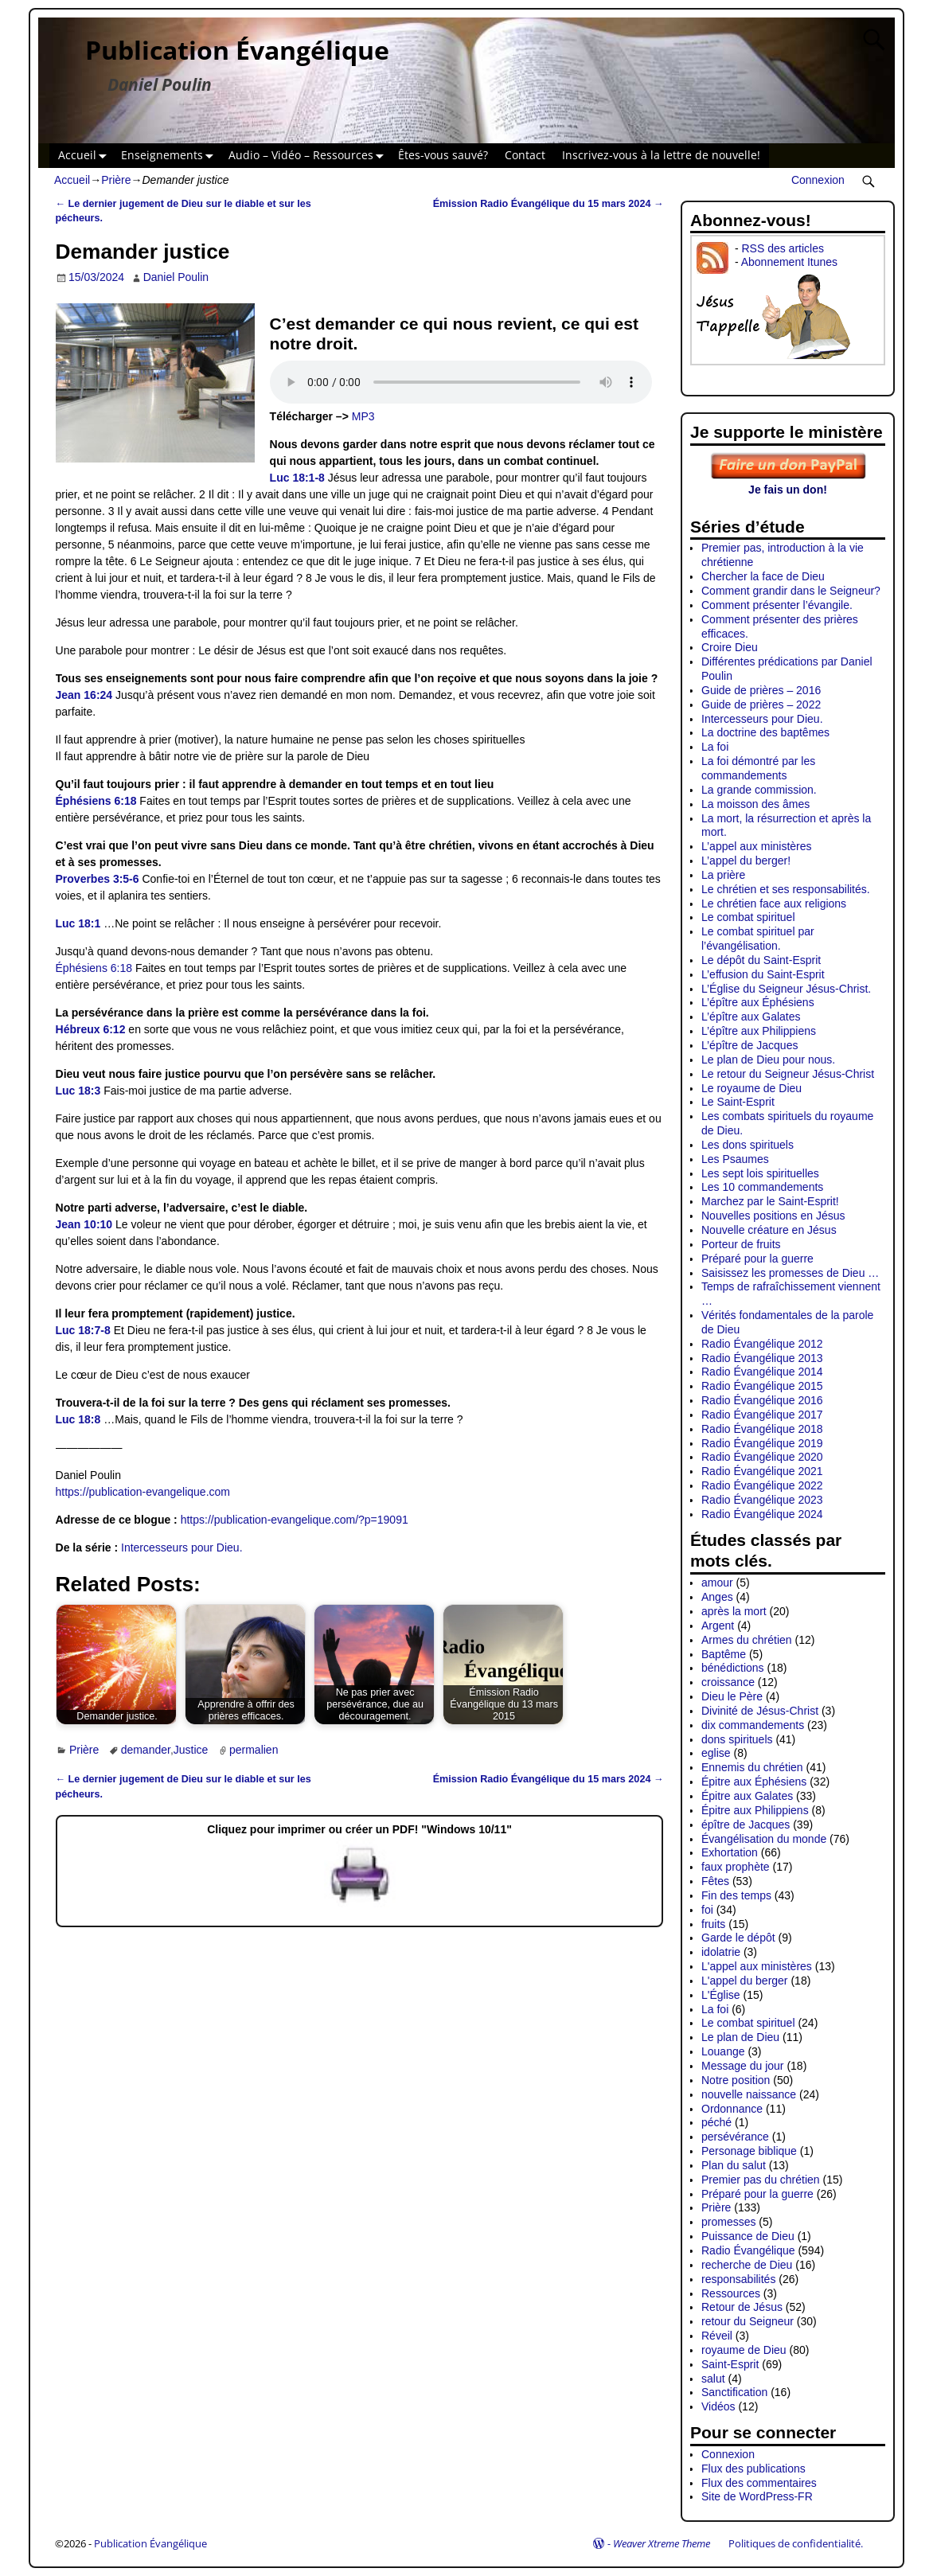 This screenshot has width=933, height=2576. I want to click on nouvelle naissance, so click(748, 2094).